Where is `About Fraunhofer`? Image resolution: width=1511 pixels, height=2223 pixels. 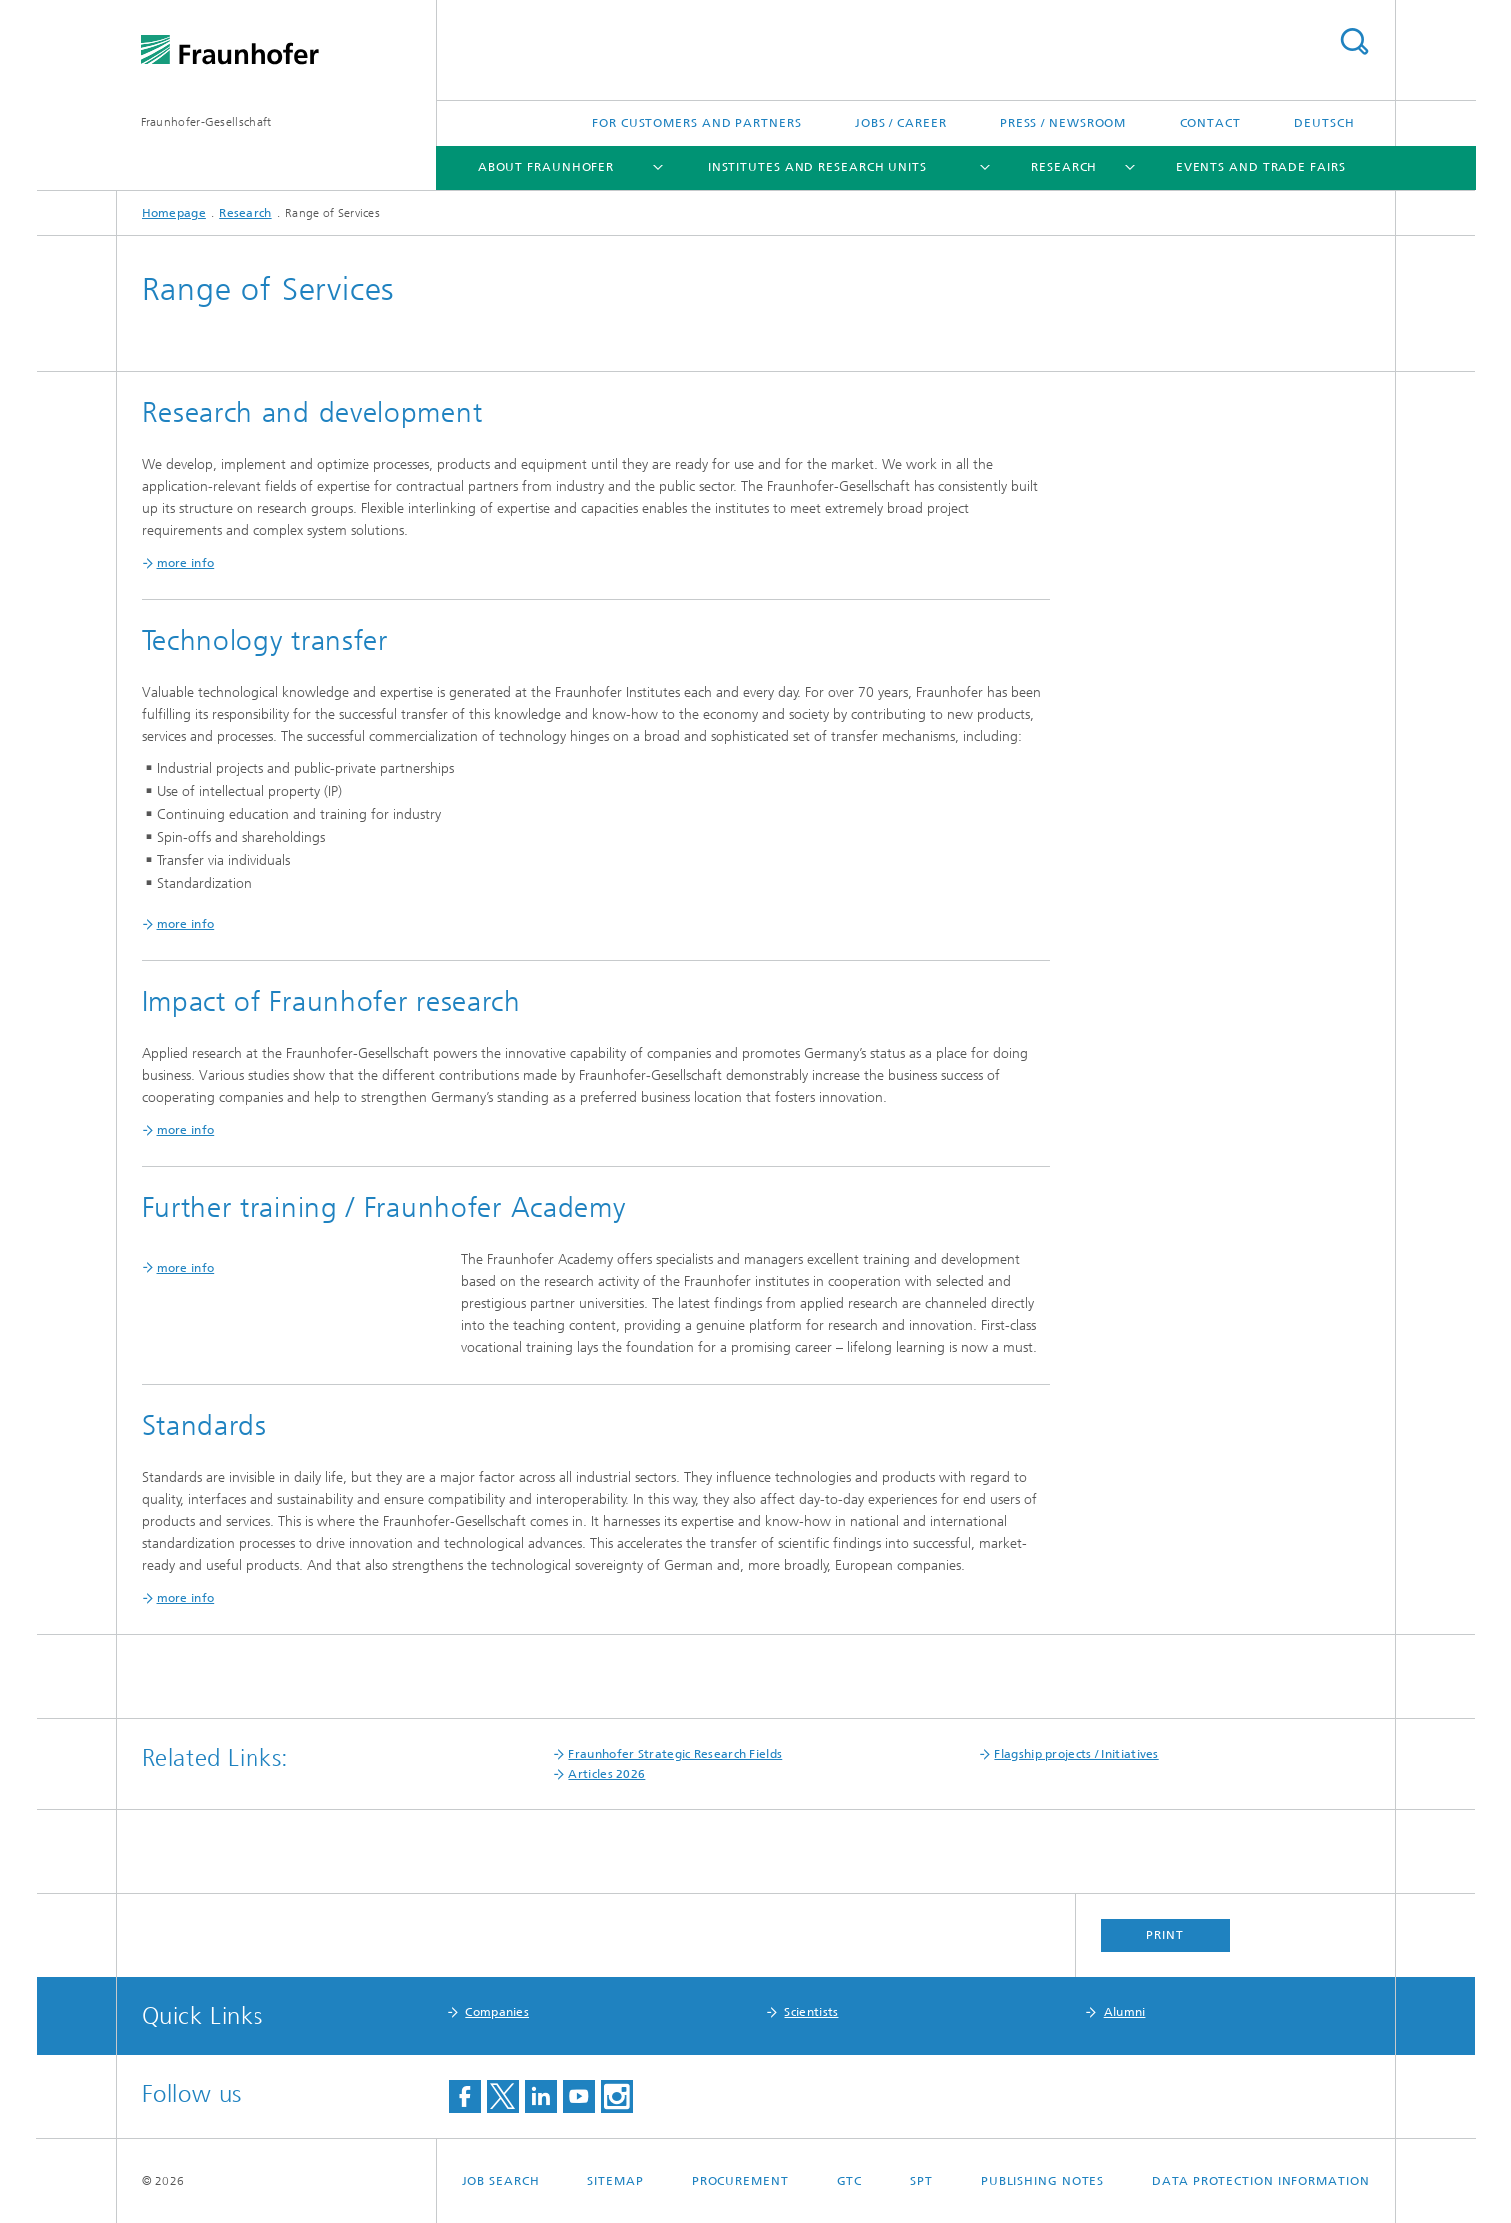 About Fraunhofer is located at coordinates (546, 167).